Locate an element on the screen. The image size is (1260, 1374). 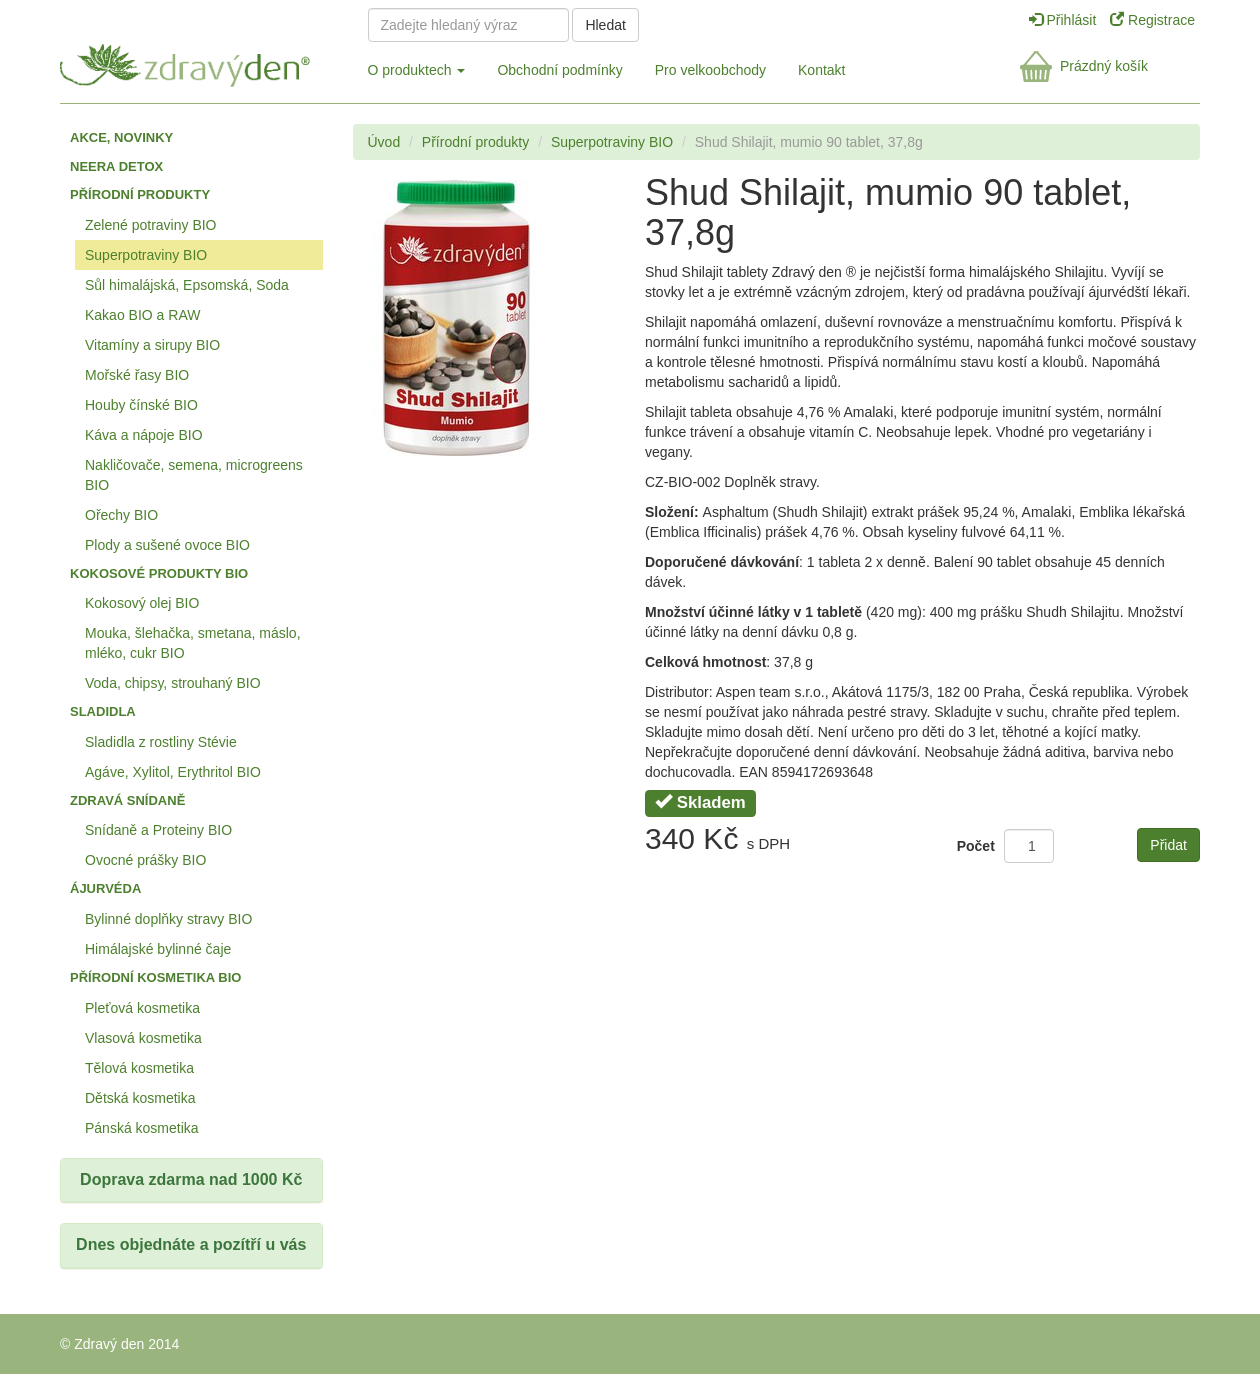
O produktech is located at coordinates (417, 70).